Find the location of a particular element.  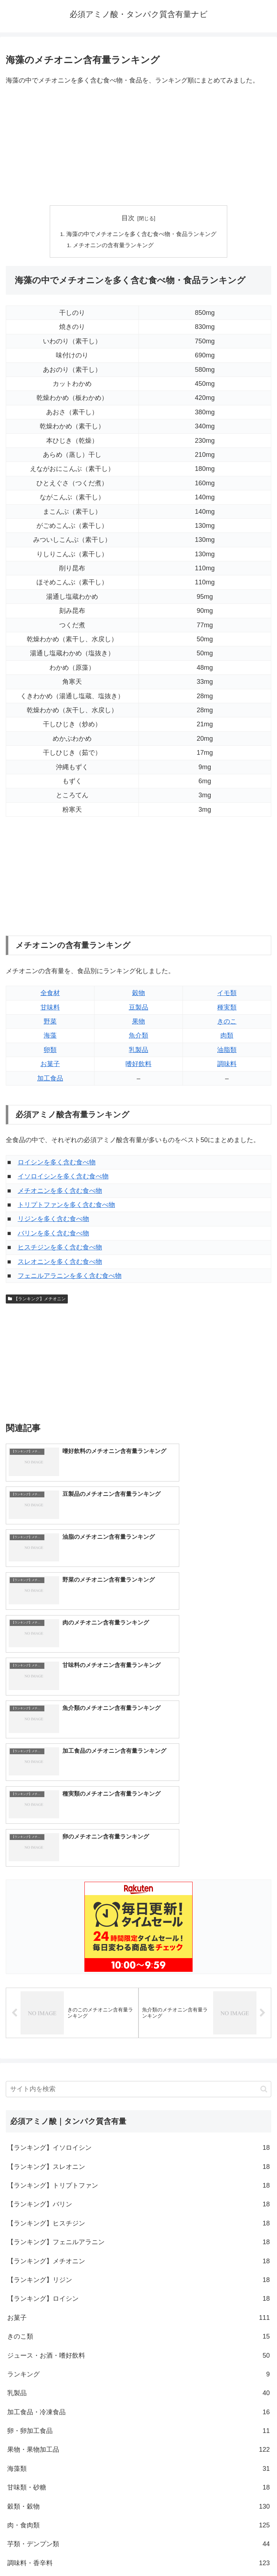

[Advertisement] is located at coordinates (138, 145).